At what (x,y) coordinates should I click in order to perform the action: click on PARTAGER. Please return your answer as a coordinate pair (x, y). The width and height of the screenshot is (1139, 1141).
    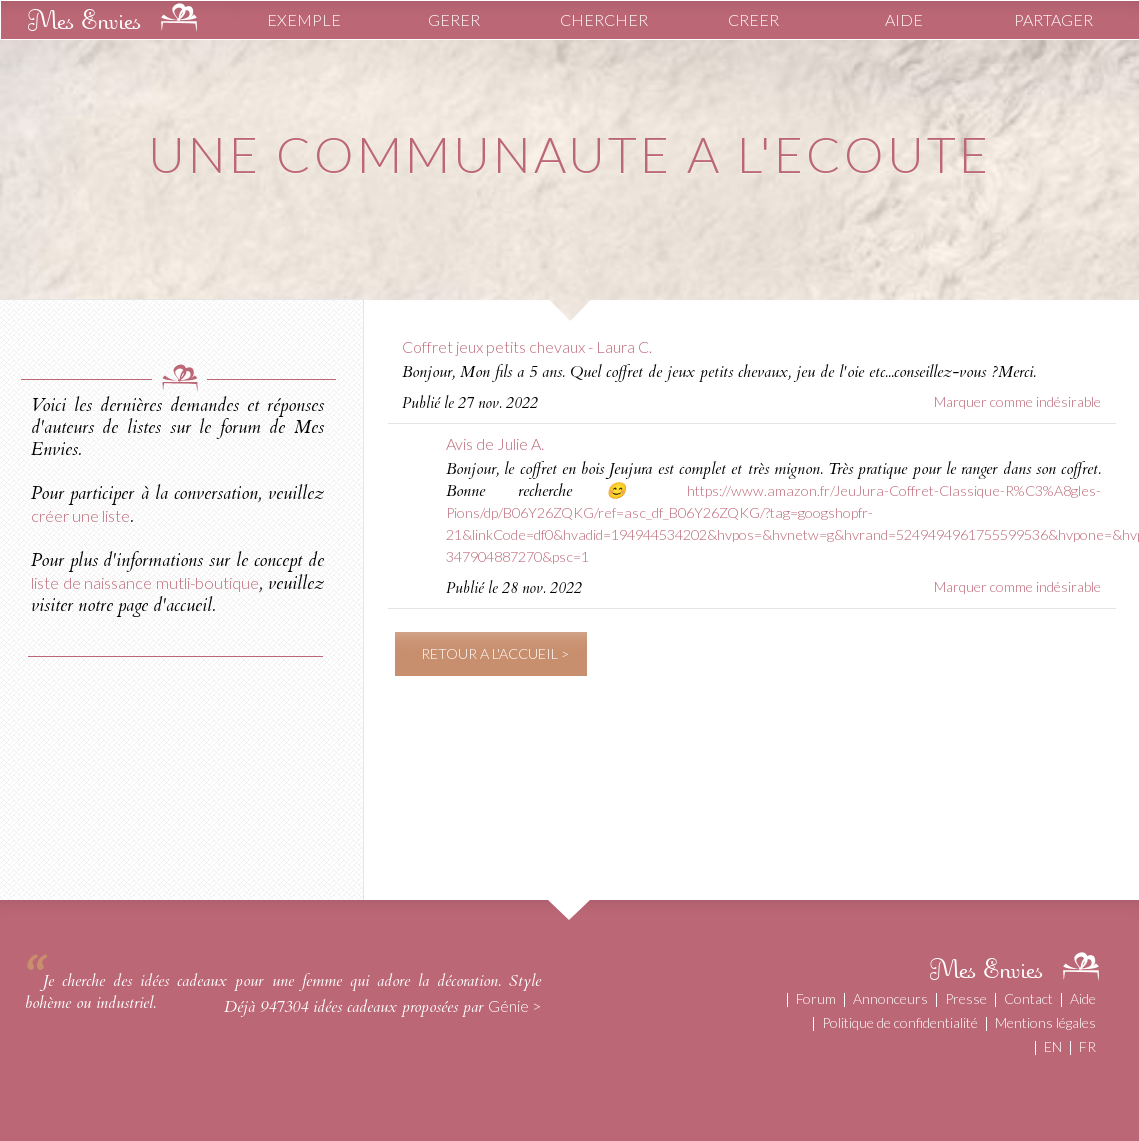
    Looking at the image, I should click on (1053, 19).